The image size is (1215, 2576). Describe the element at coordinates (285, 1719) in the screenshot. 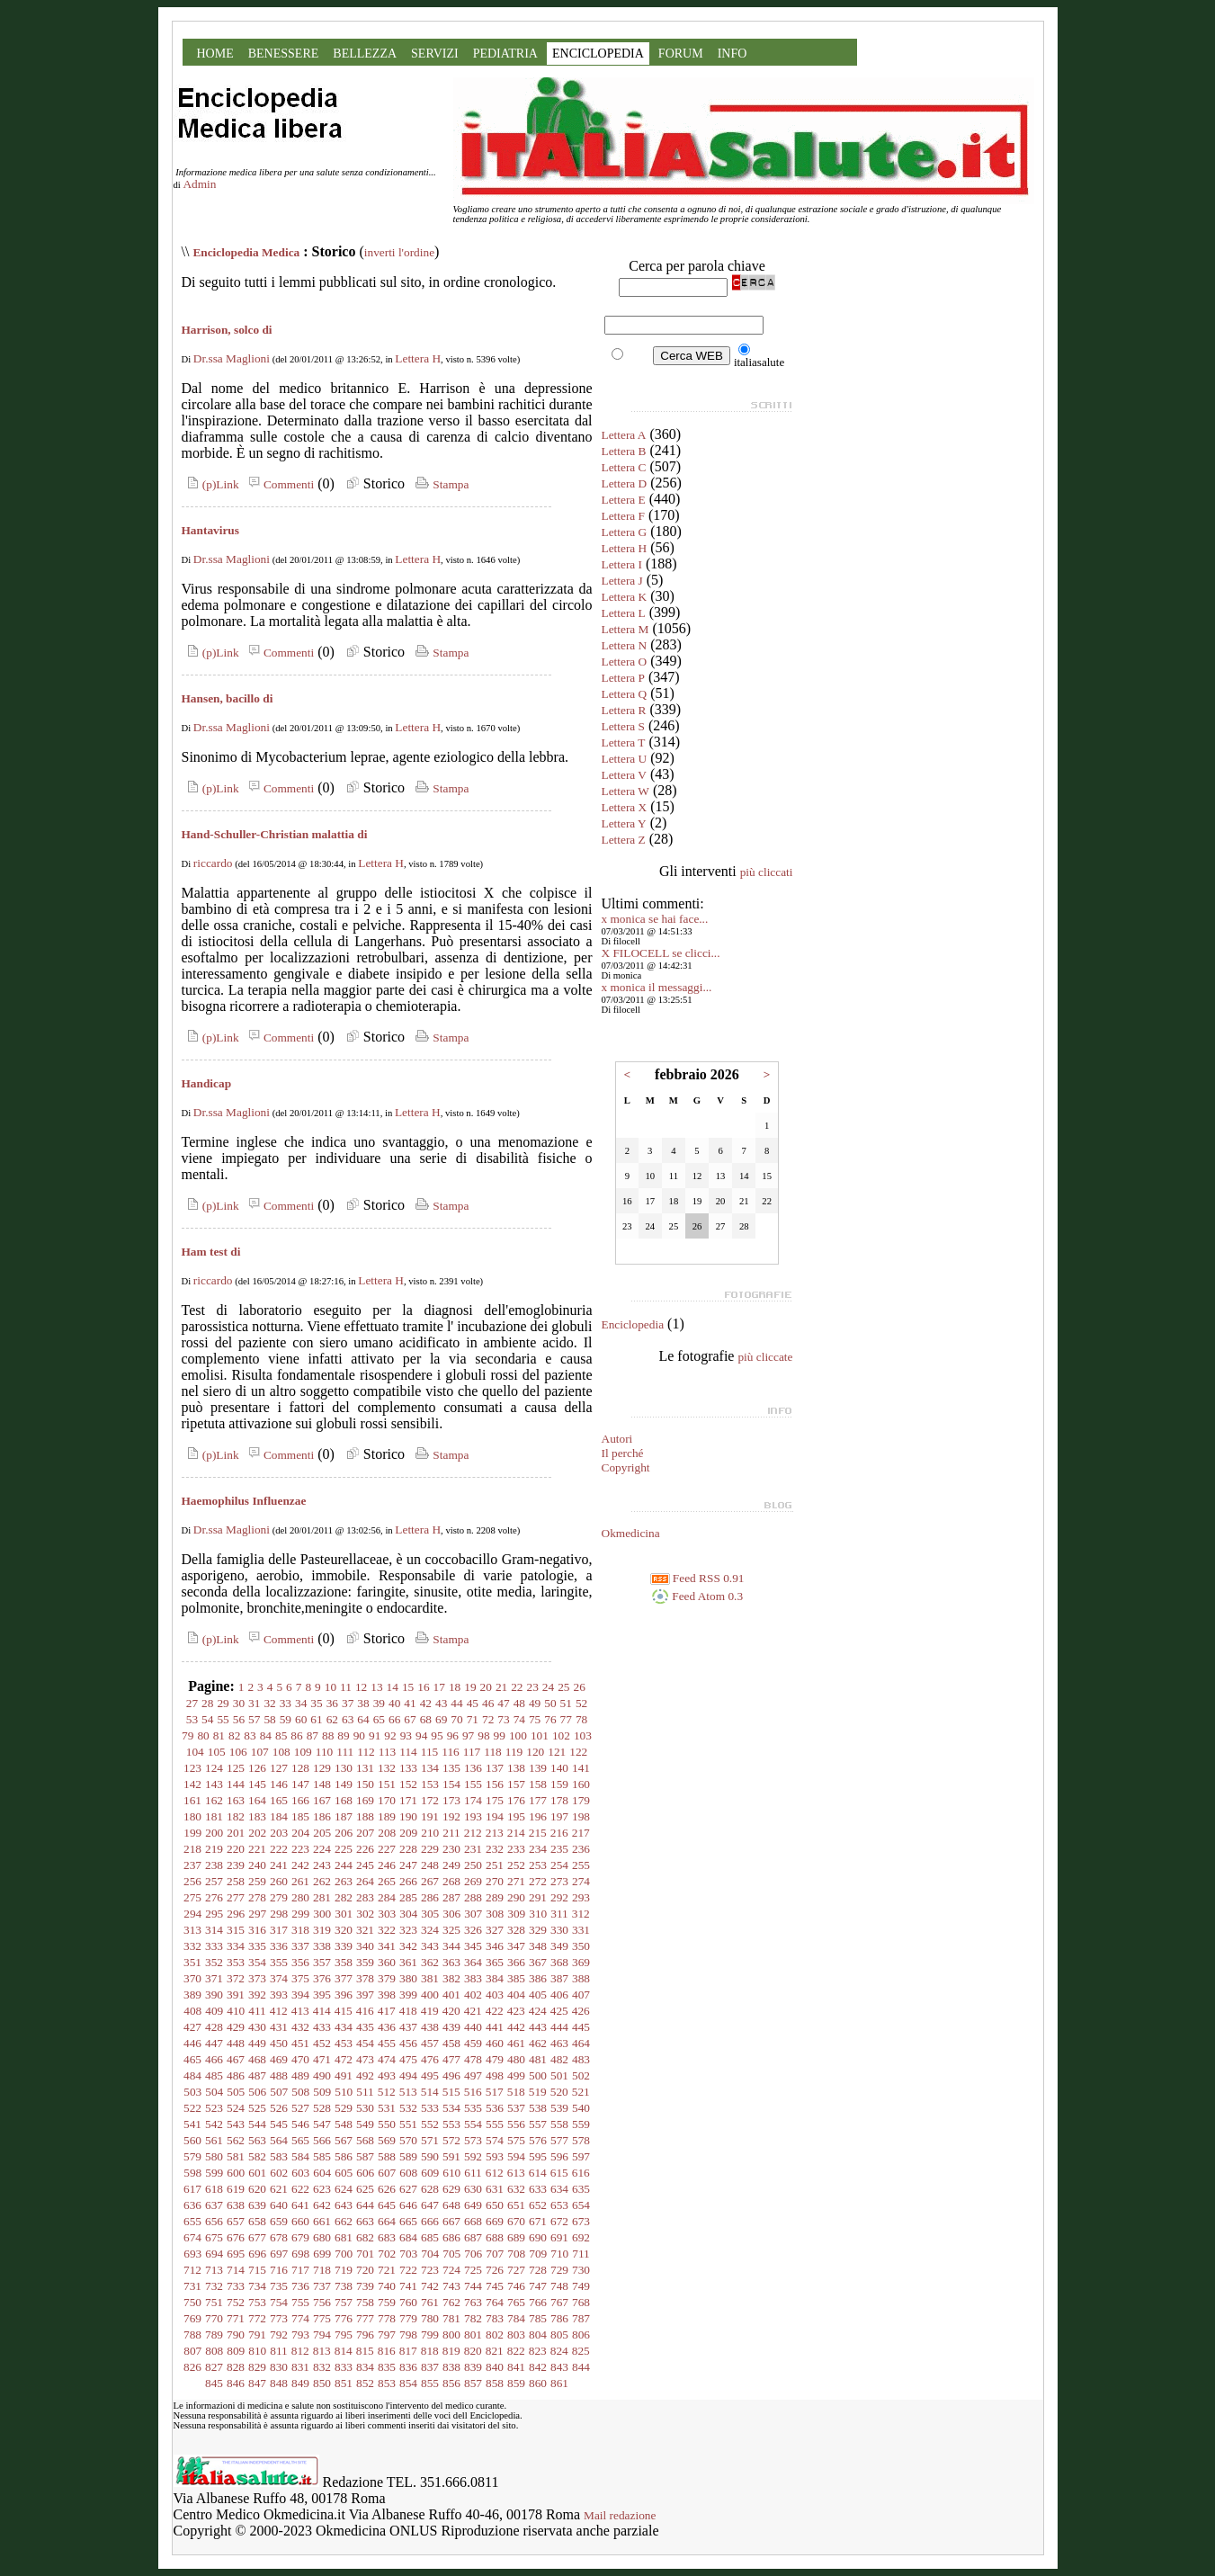

I see `59` at that location.